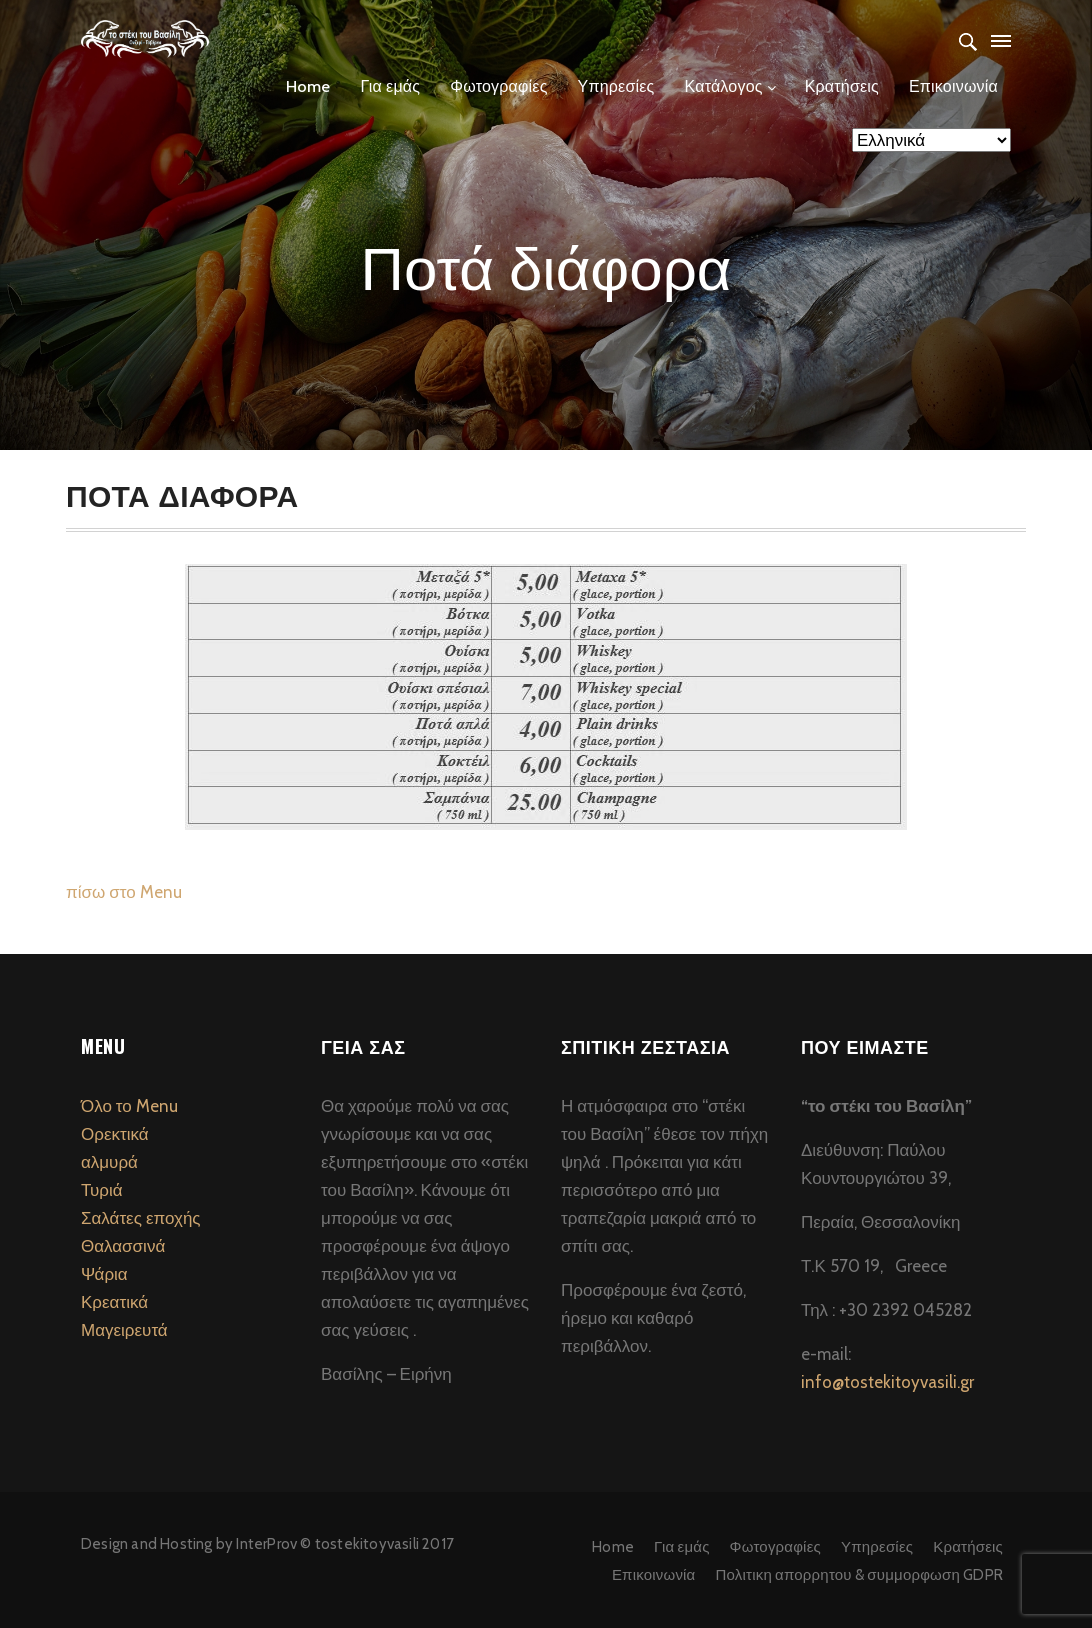 The image size is (1092, 1628). I want to click on Πολιτικη απορρητου & συμμορφωση GDPR, so click(860, 1575).